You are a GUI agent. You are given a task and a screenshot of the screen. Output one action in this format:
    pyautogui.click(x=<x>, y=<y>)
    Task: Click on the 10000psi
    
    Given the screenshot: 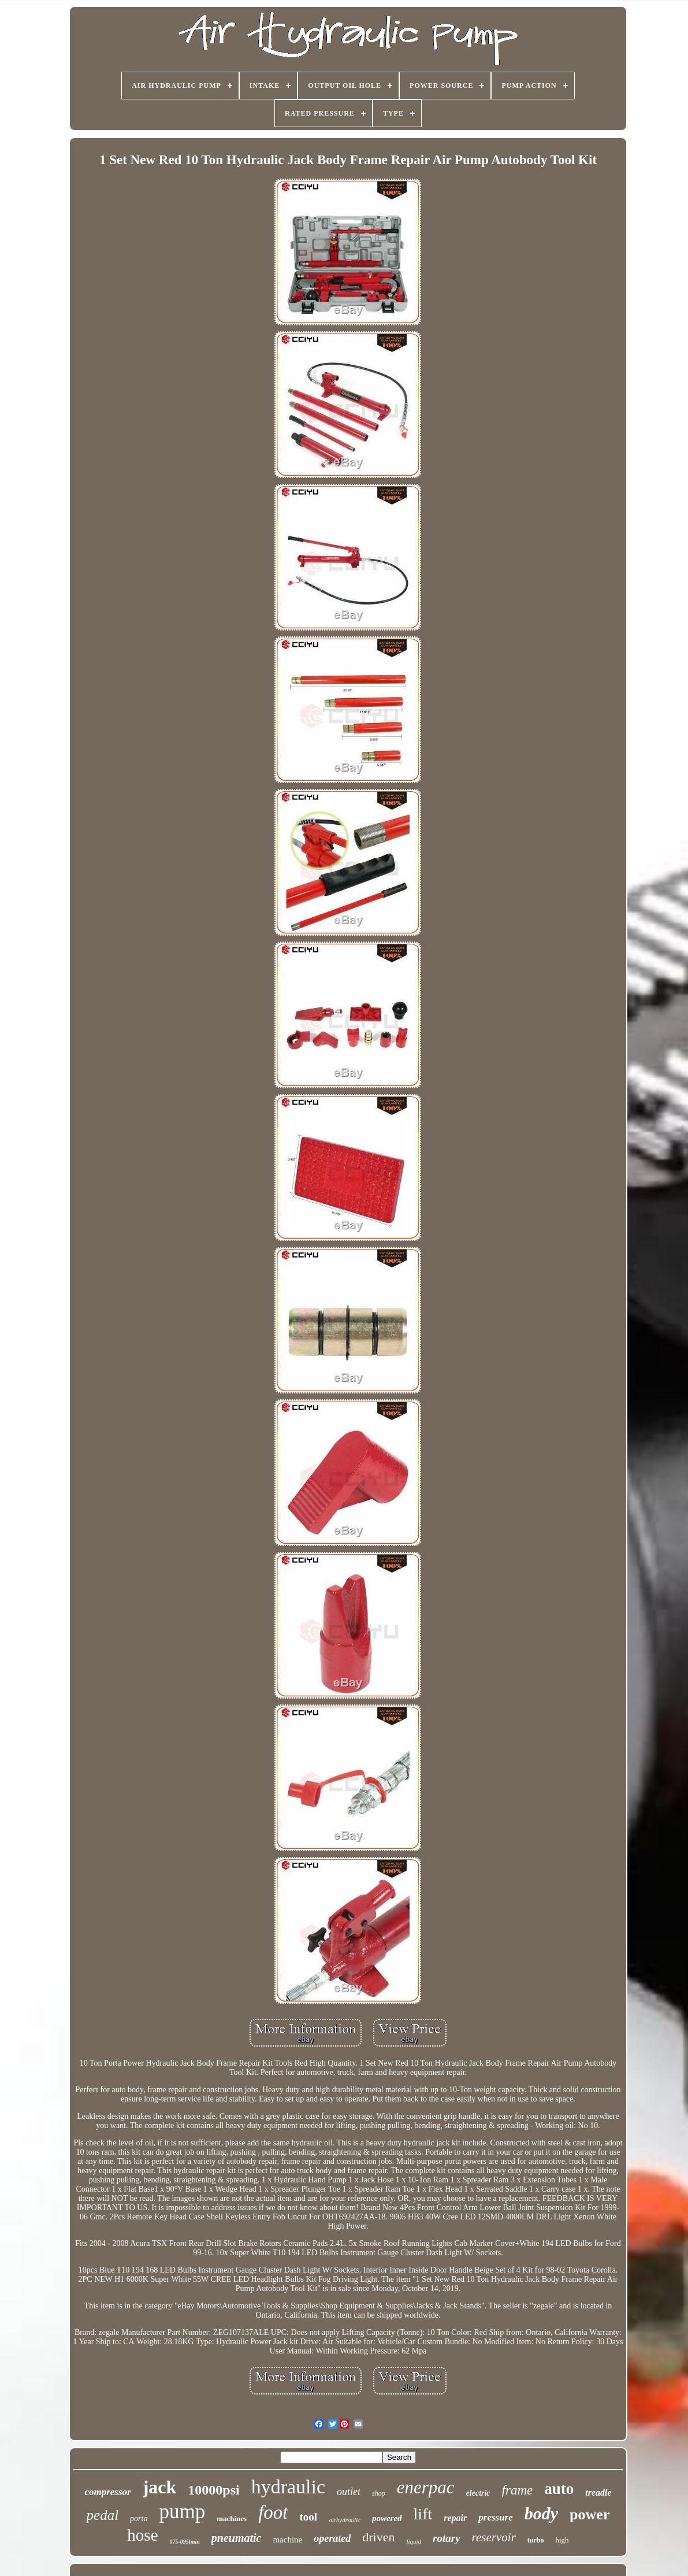 What is the action you would take?
    pyautogui.click(x=213, y=2489)
    